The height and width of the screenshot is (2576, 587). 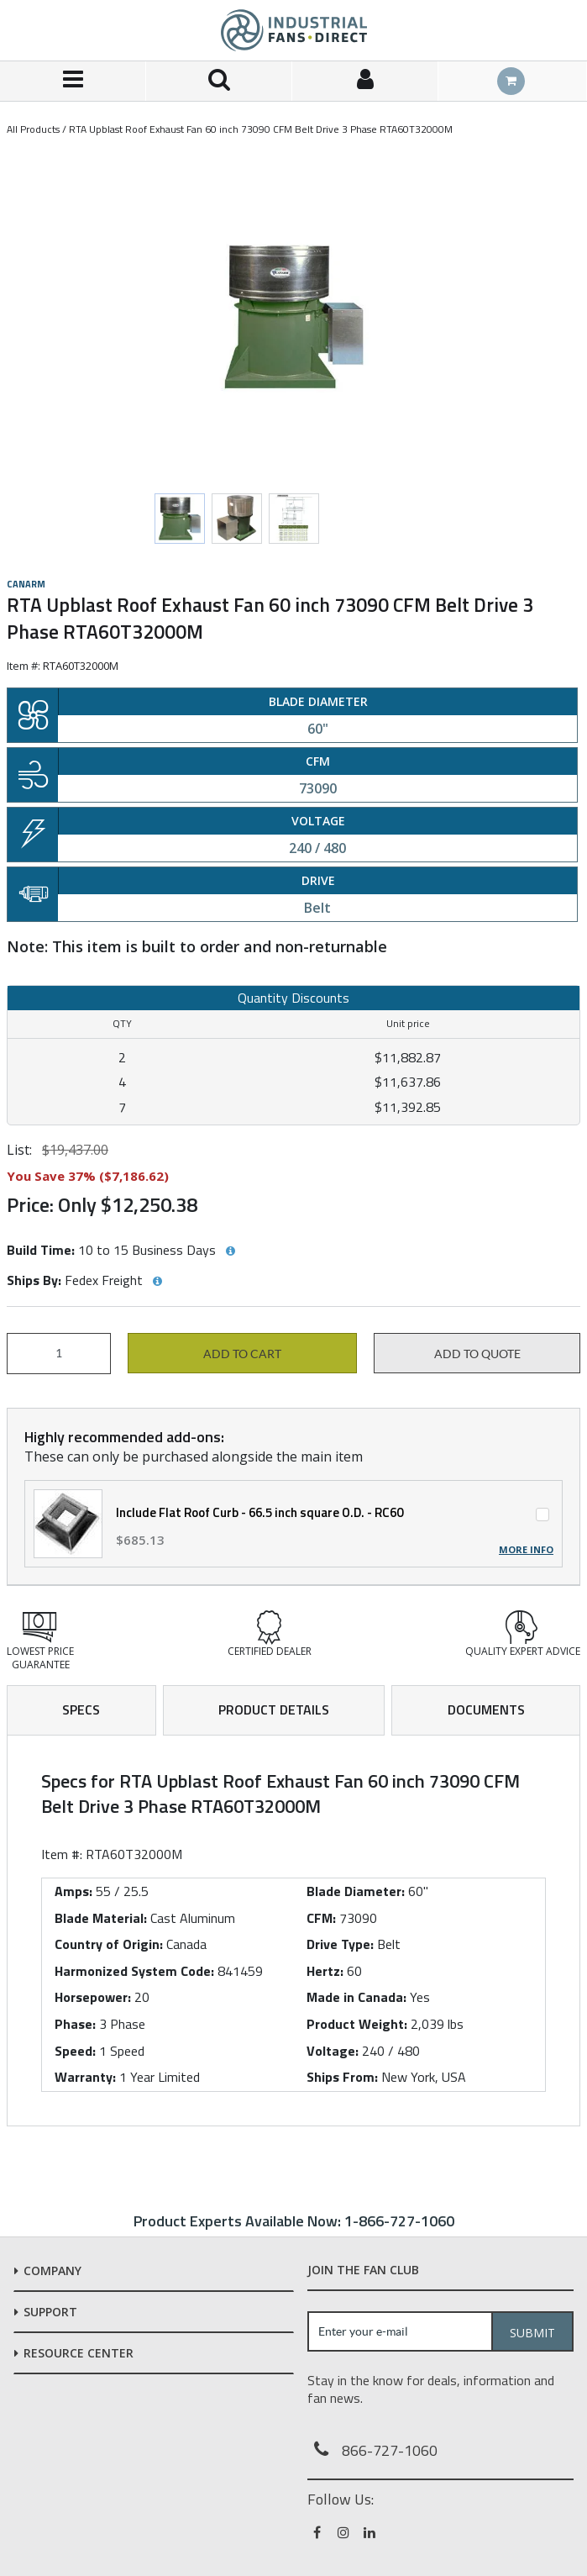 I want to click on [Home], so click(x=294, y=30).